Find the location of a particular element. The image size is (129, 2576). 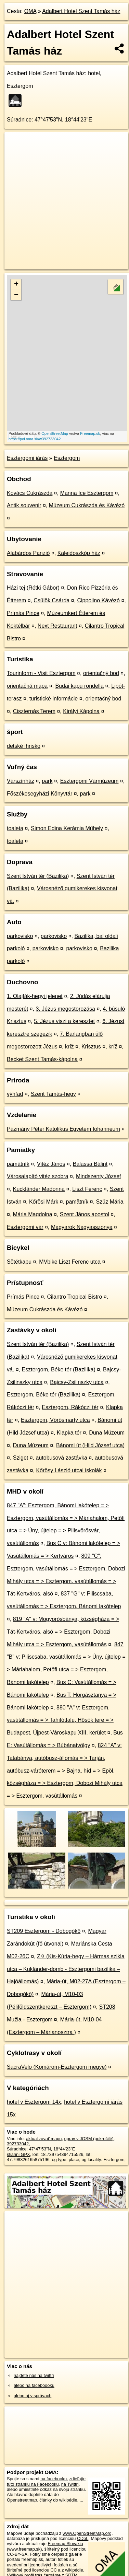

Mindszenty József is located at coordinates (98, 1176).